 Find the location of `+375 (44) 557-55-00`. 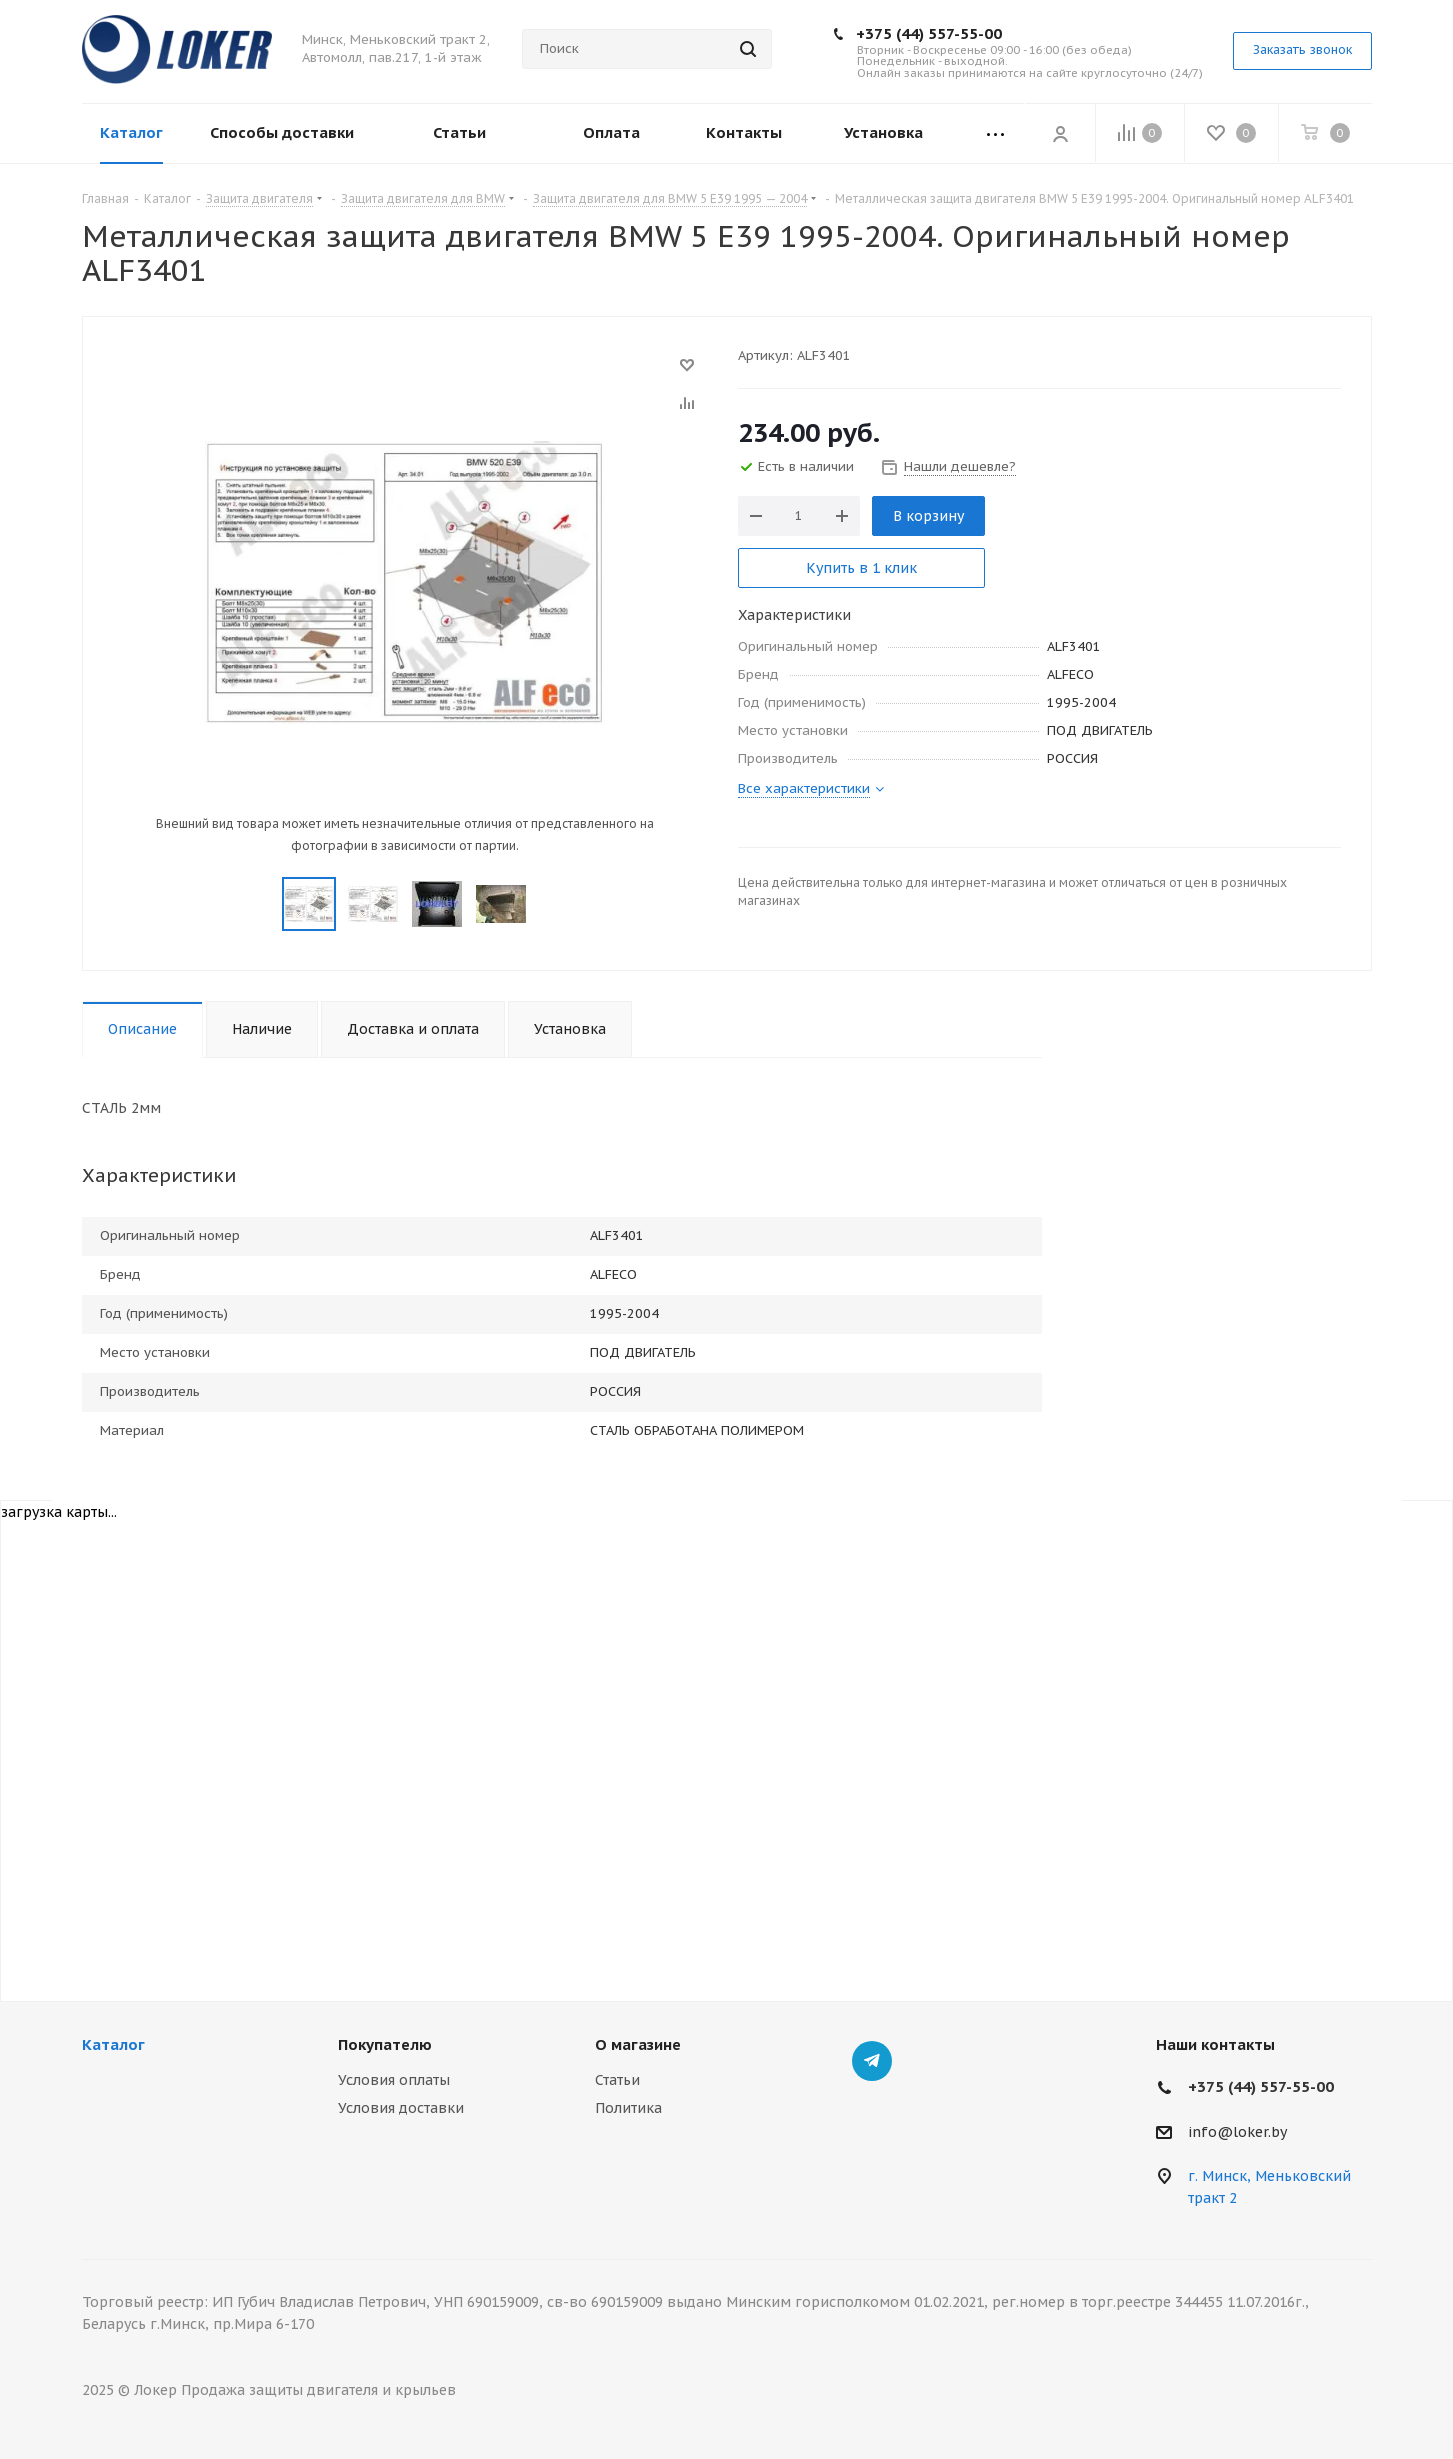

+375 (44) 557-55-00 is located at coordinates (929, 33).